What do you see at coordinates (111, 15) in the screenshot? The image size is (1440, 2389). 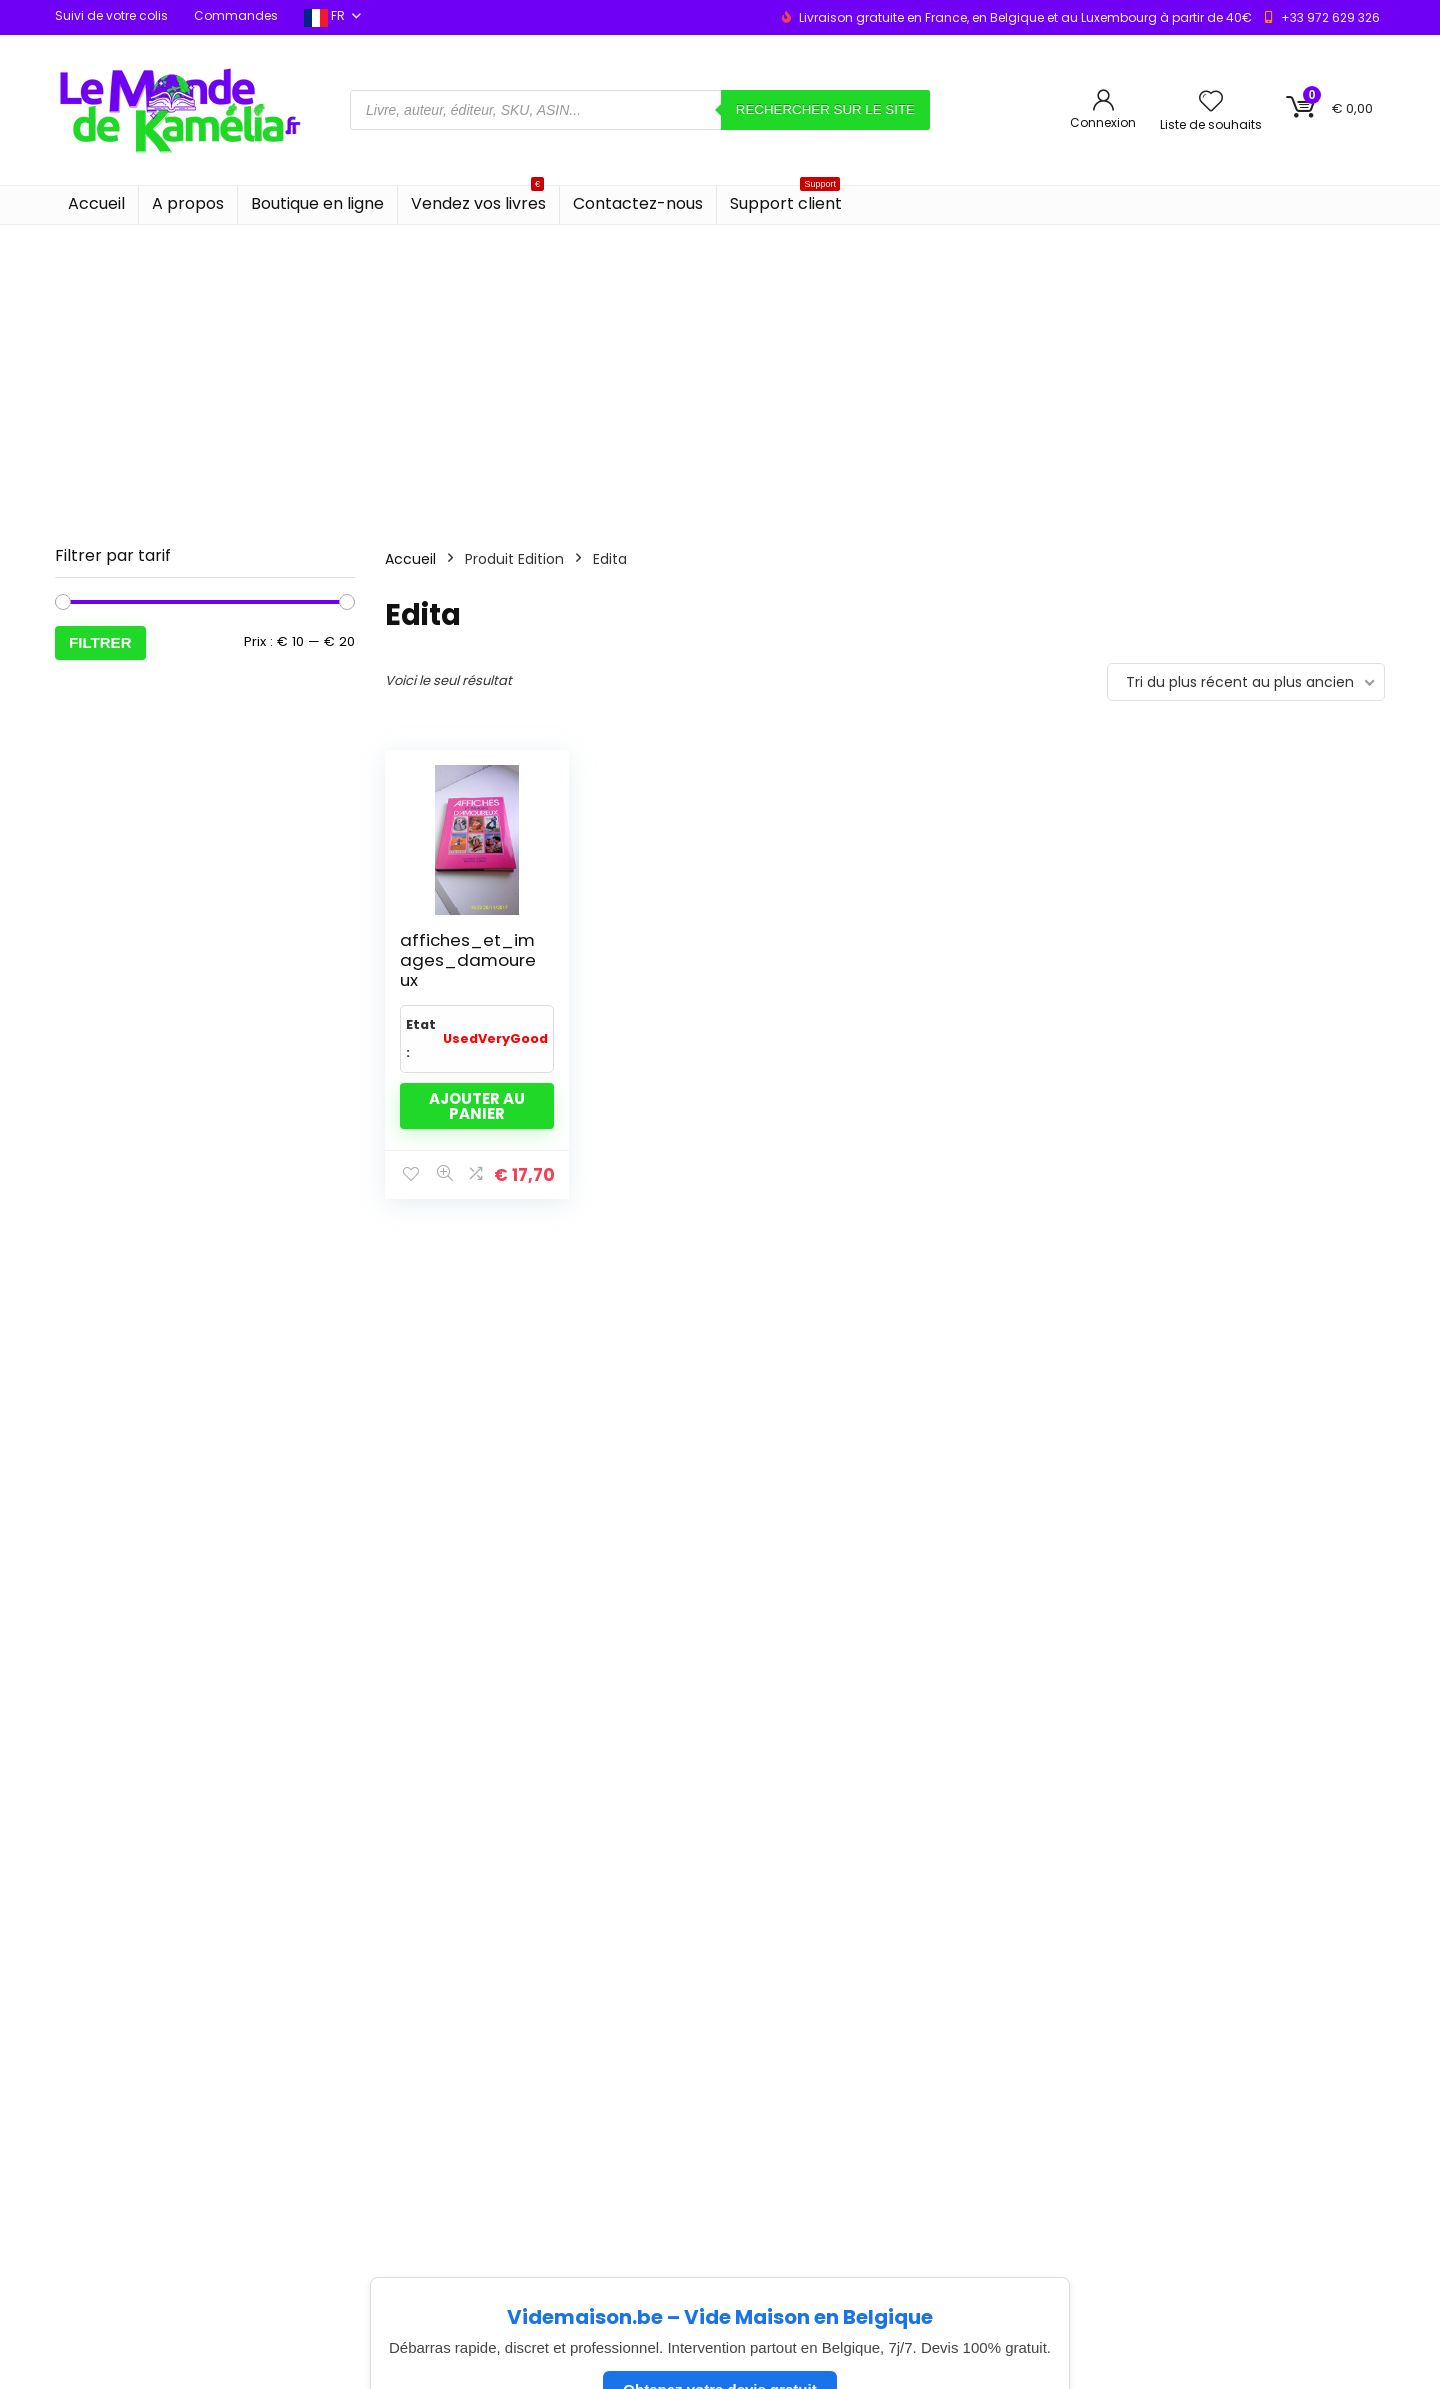 I see `Suivi de votre colis` at bounding box center [111, 15].